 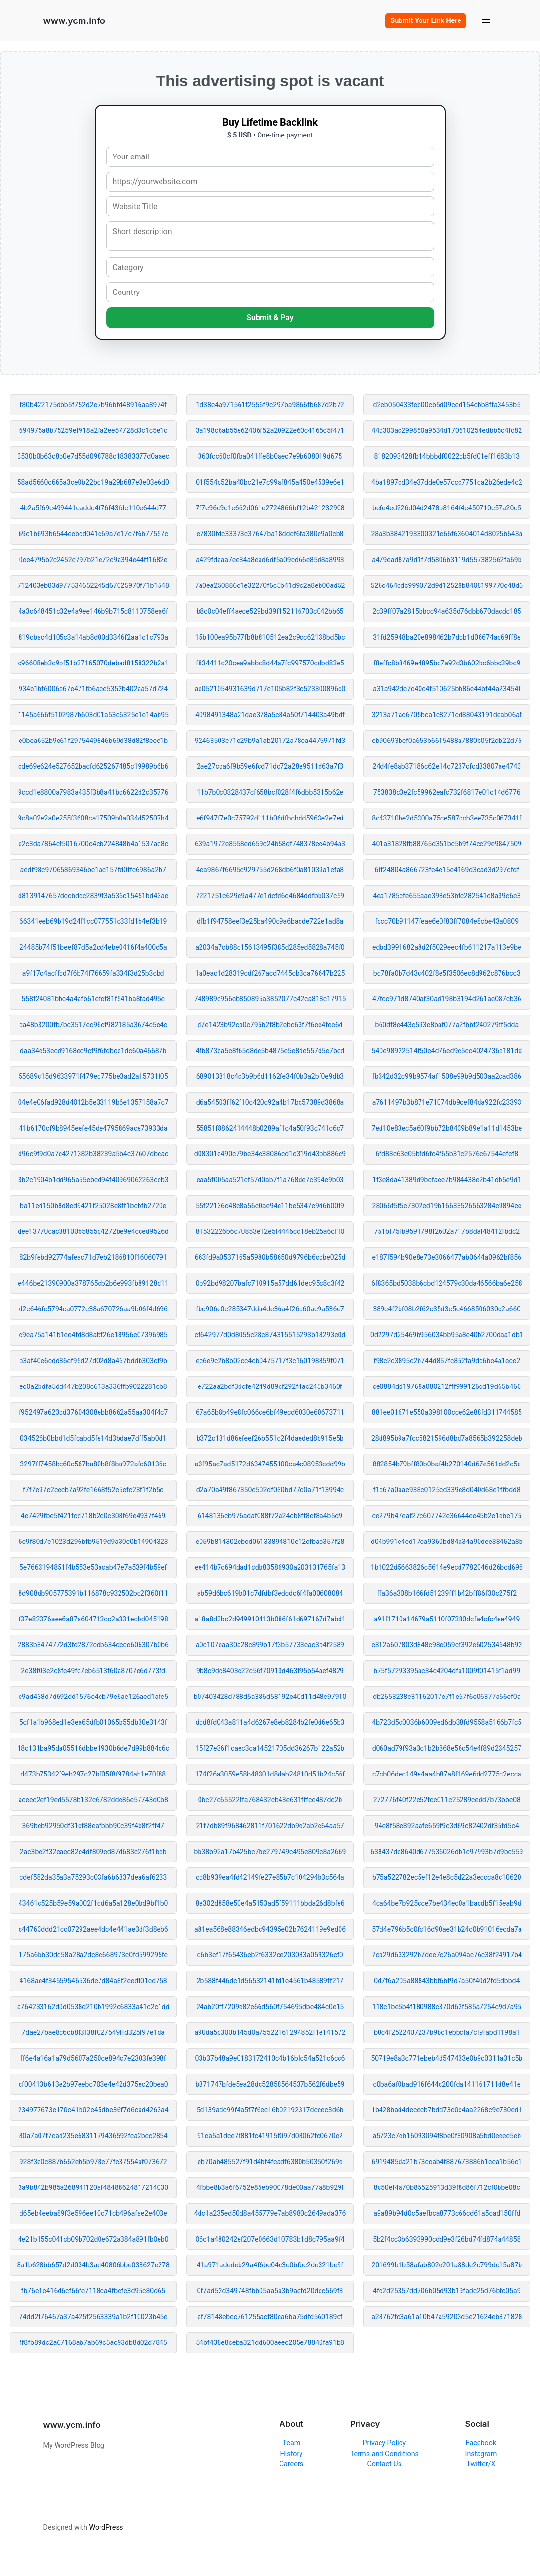 I want to click on 712403eb83d977534652245d67025970f71b1548, so click(x=93, y=585).